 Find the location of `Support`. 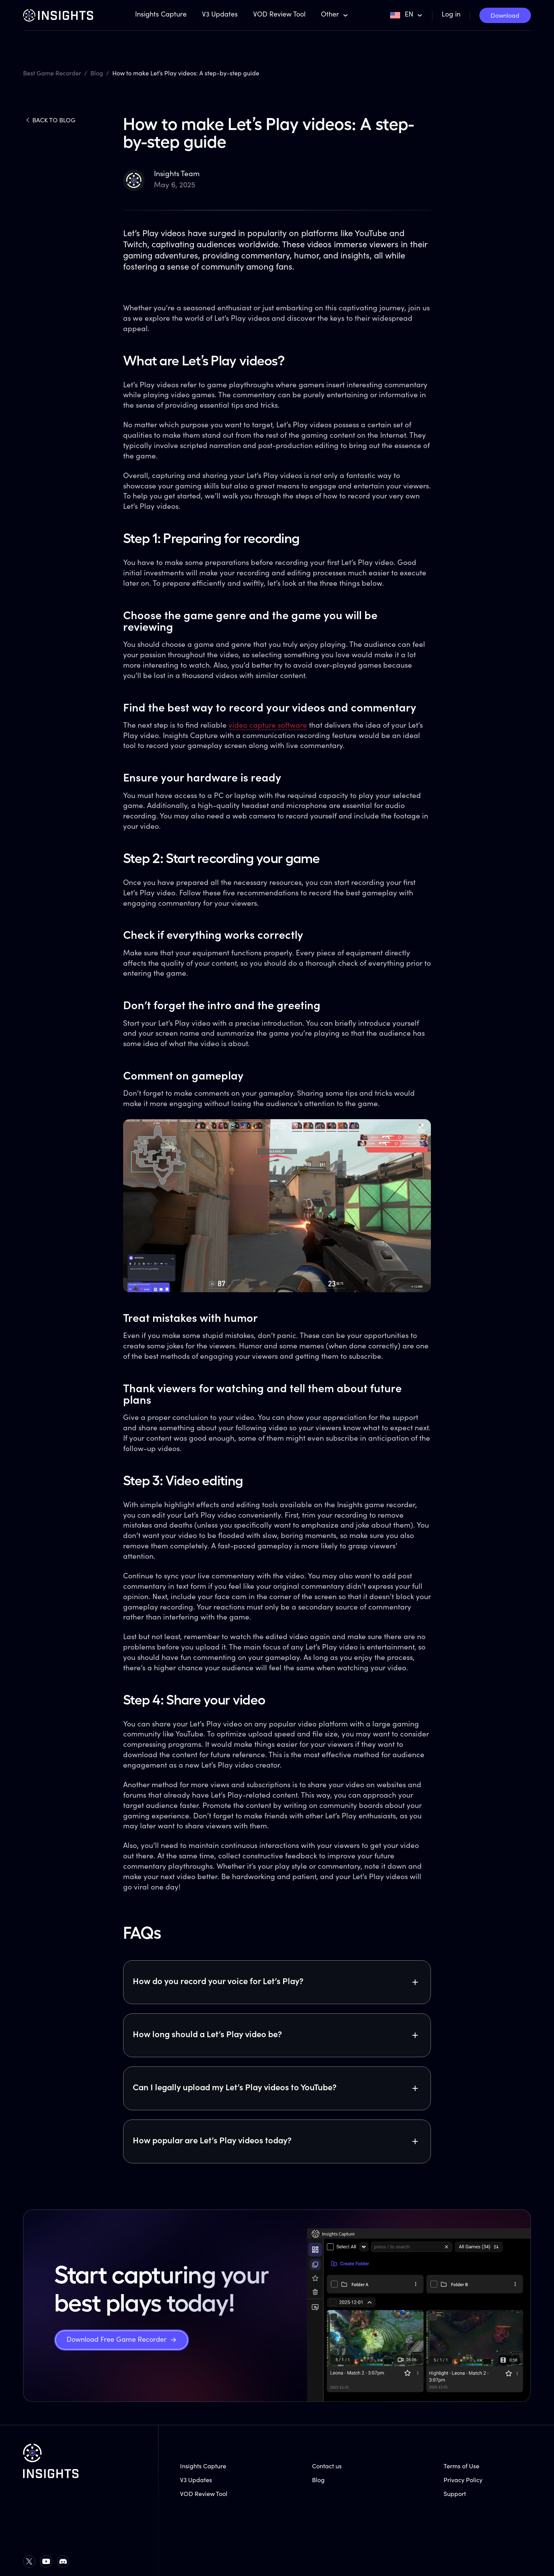

Support is located at coordinates (455, 2494).